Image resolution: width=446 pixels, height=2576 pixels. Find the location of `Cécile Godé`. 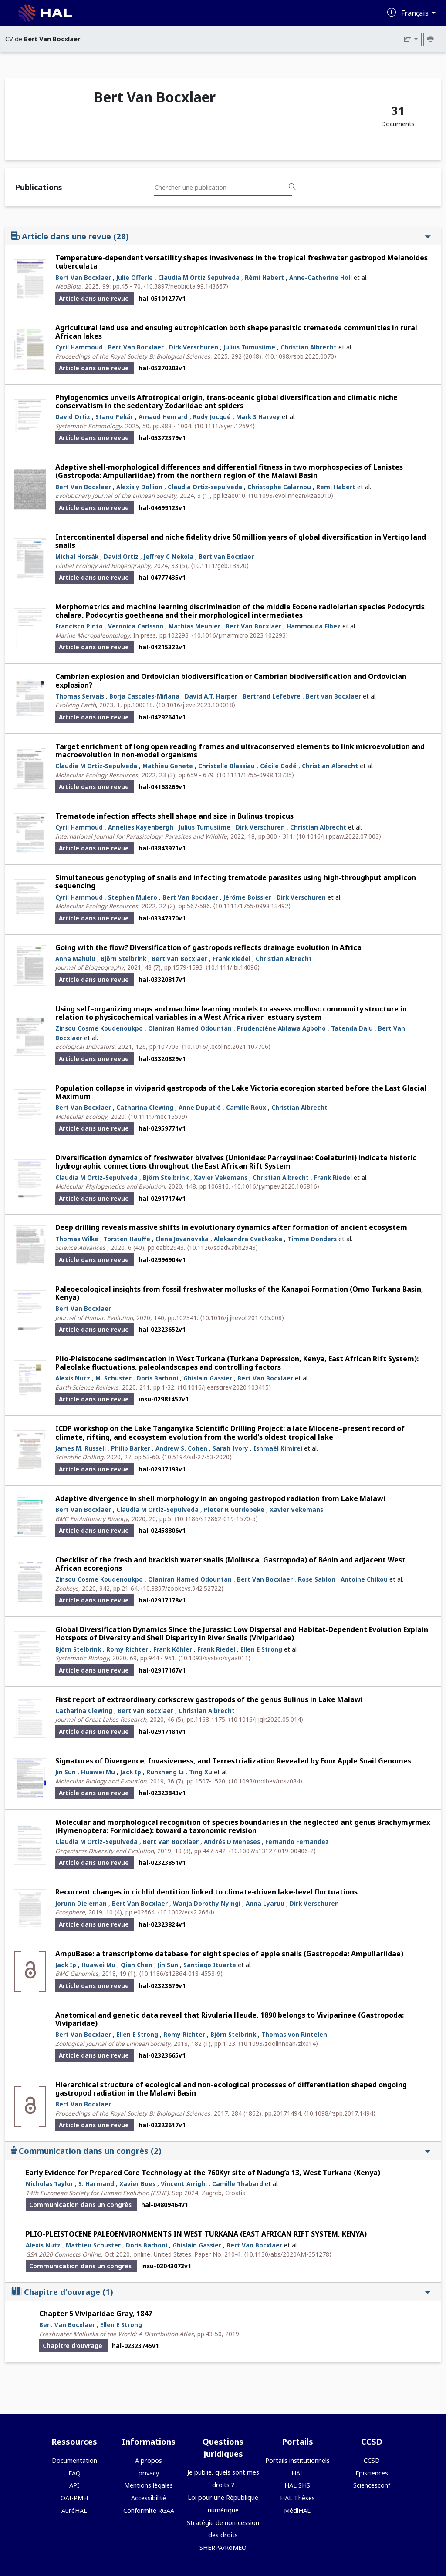

Cécile Godé is located at coordinates (278, 766).